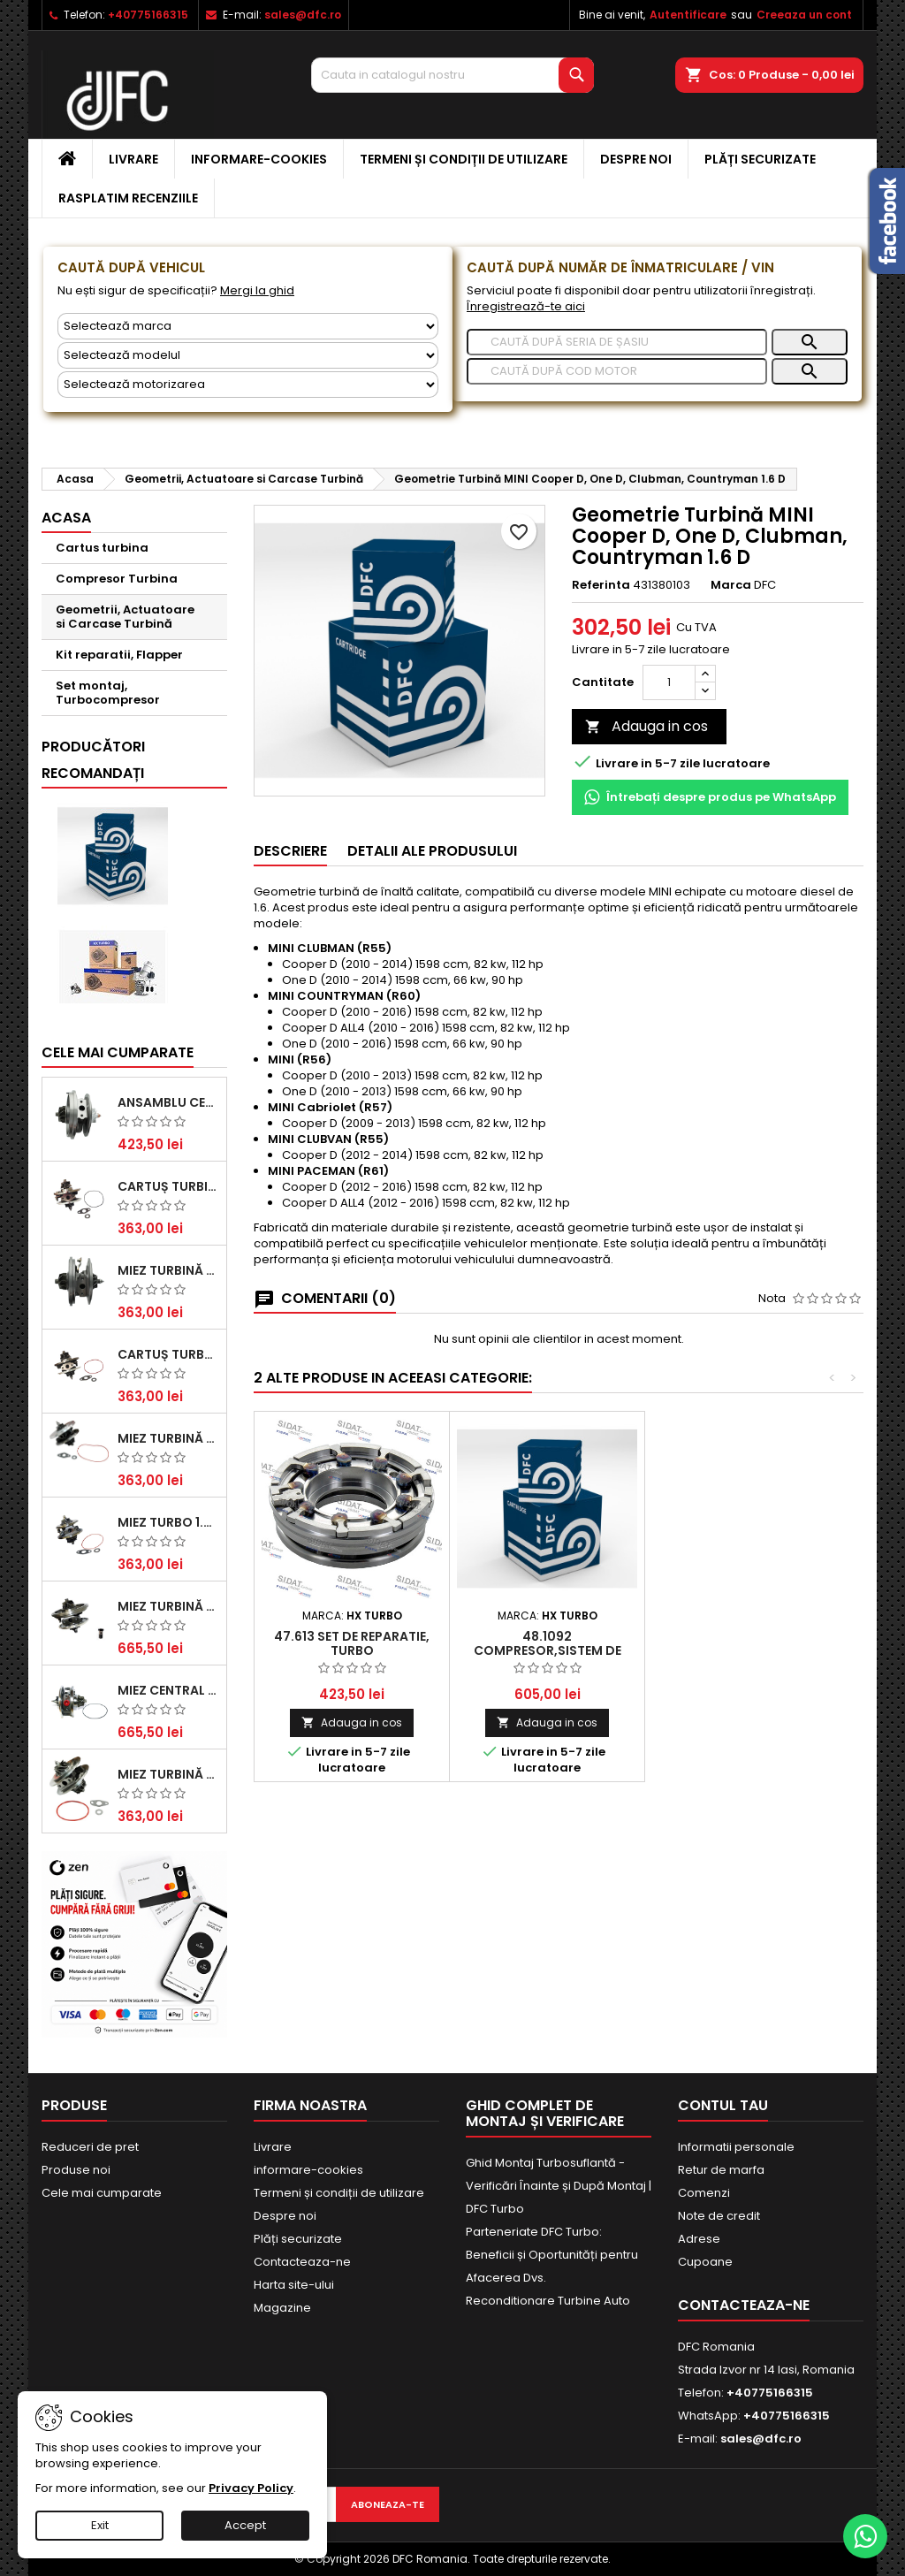 The width and height of the screenshot is (905, 2576). I want to click on [Cantitate], so click(669, 682).